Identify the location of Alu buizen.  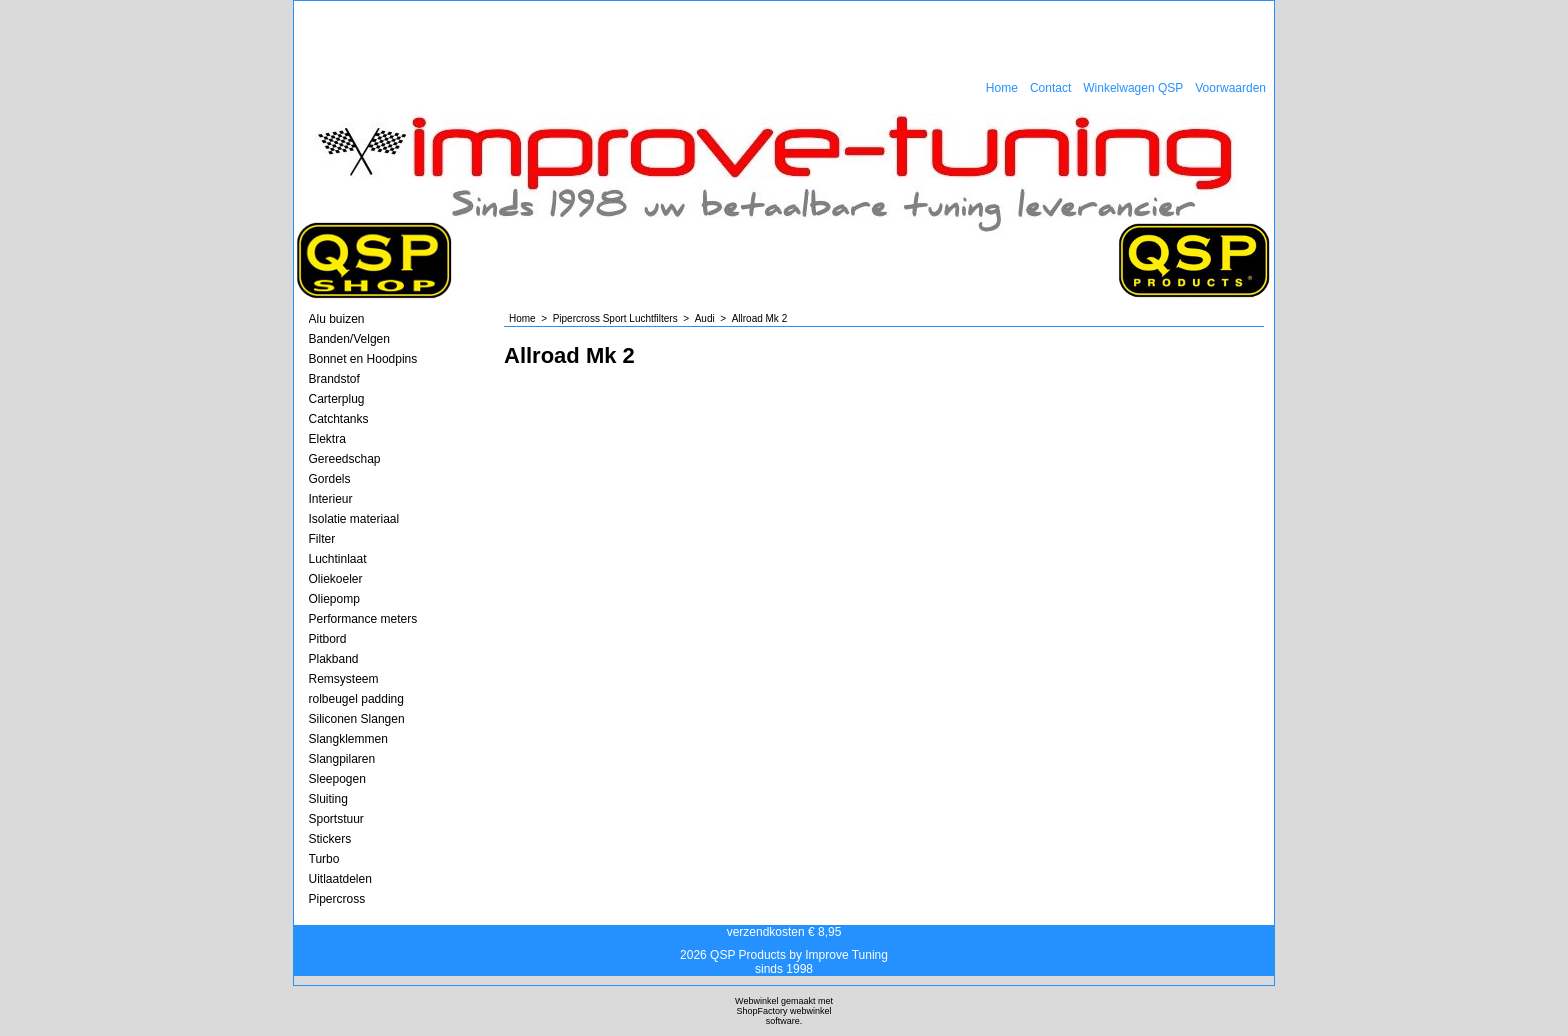
(337, 319).